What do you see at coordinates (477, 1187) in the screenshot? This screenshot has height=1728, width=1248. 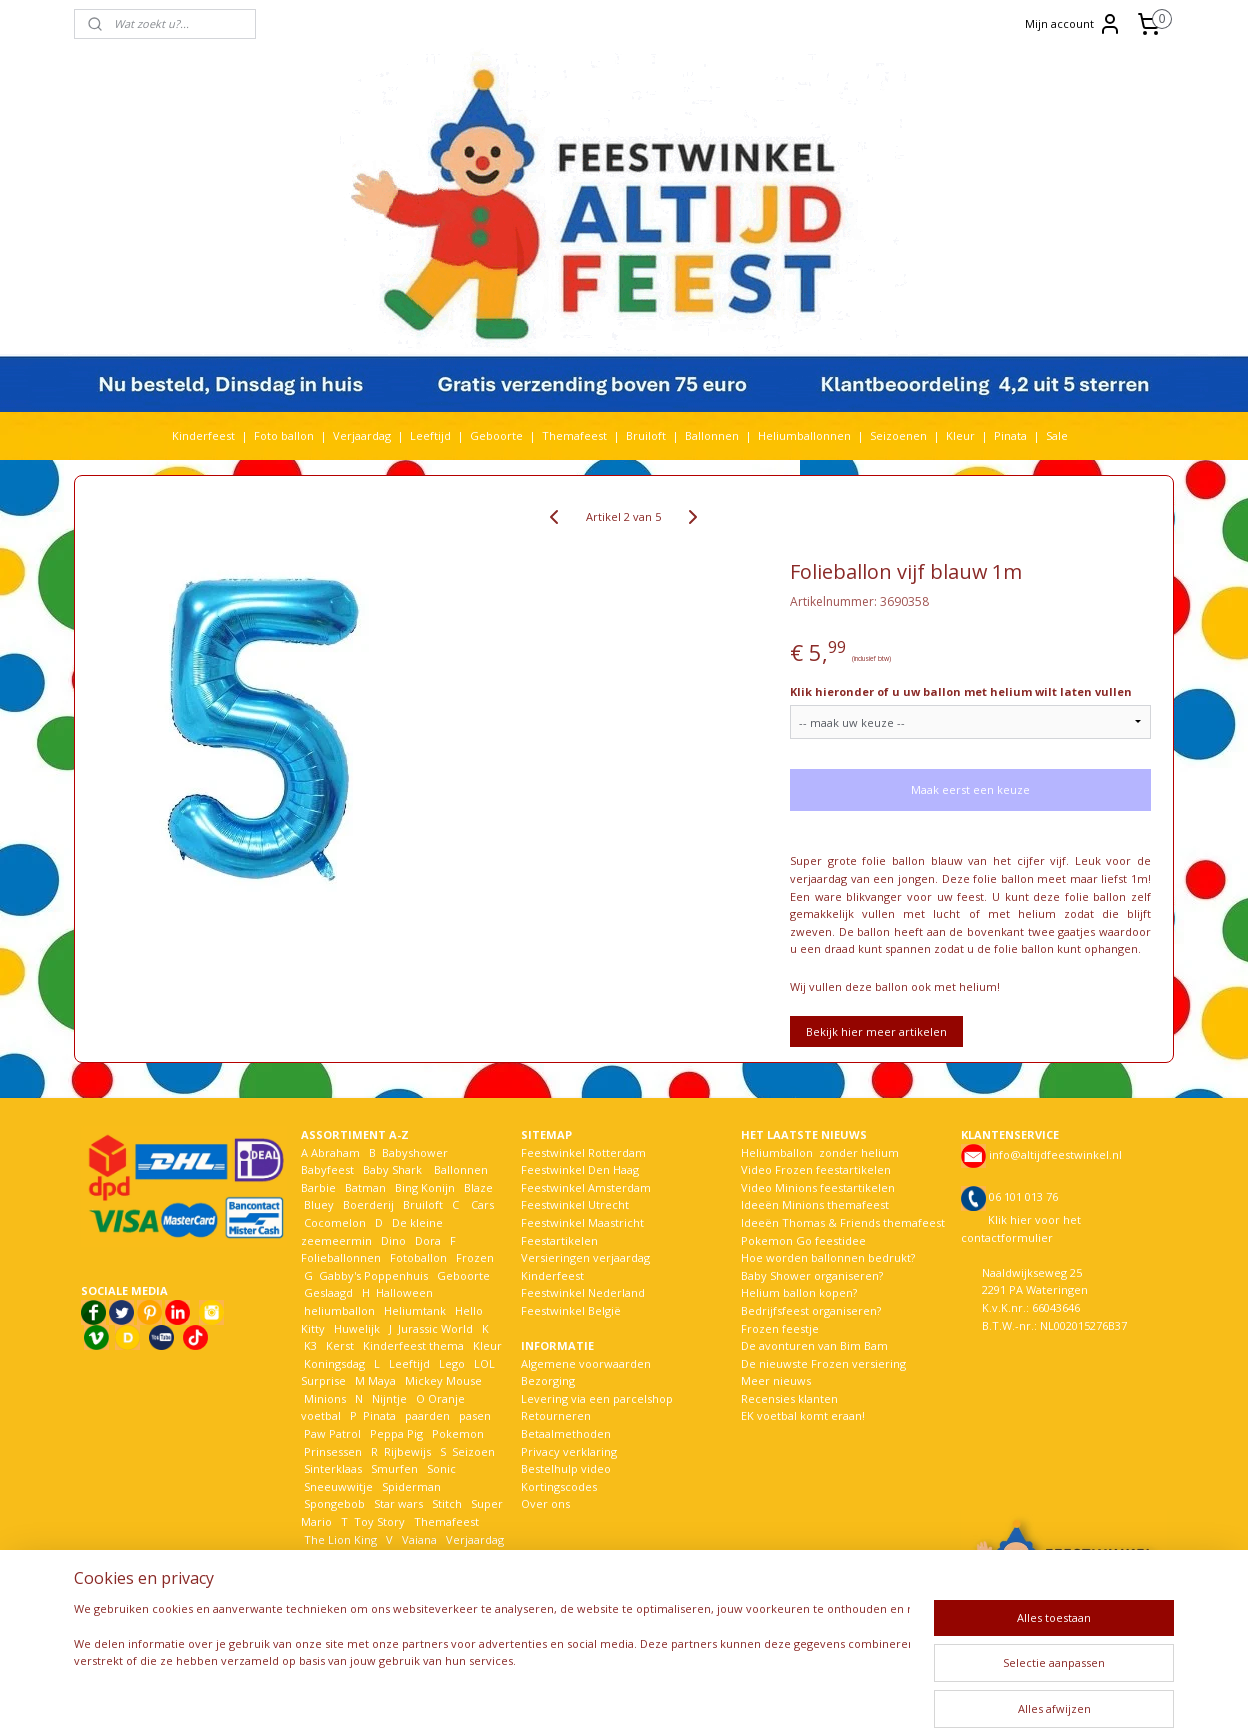 I see `Blaze` at bounding box center [477, 1187].